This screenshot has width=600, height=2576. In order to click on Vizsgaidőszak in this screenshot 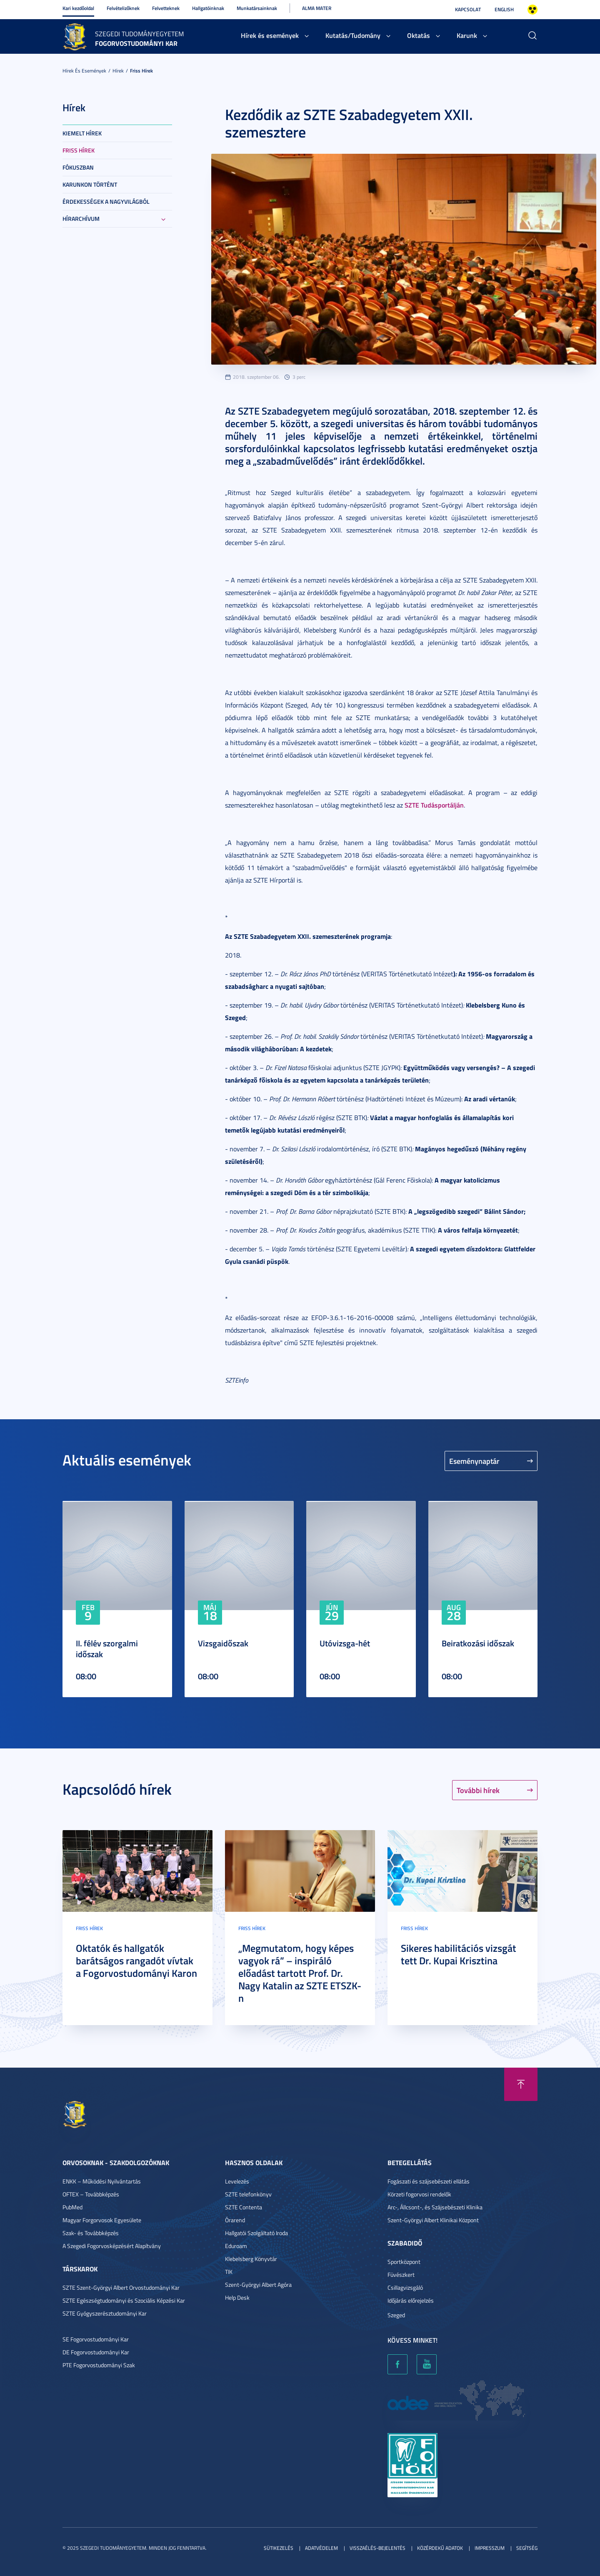, I will do `click(223, 1643)`.